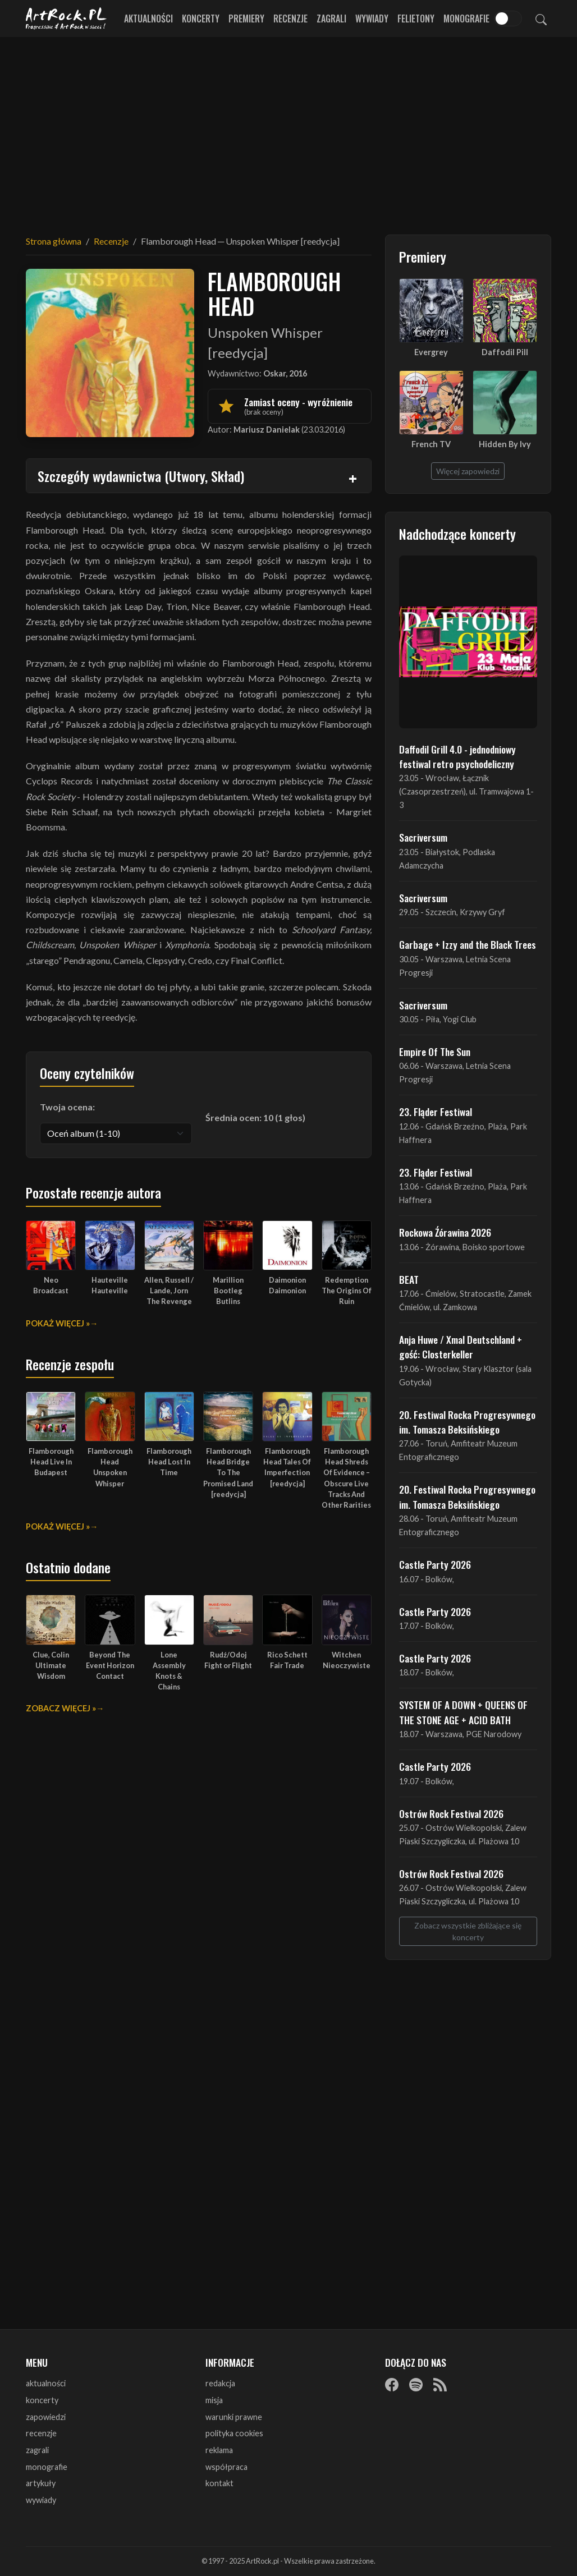 This screenshot has width=577, height=2576. What do you see at coordinates (440, 2384) in the screenshot?
I see `[RSS]` at bounding box center [440, 2384].